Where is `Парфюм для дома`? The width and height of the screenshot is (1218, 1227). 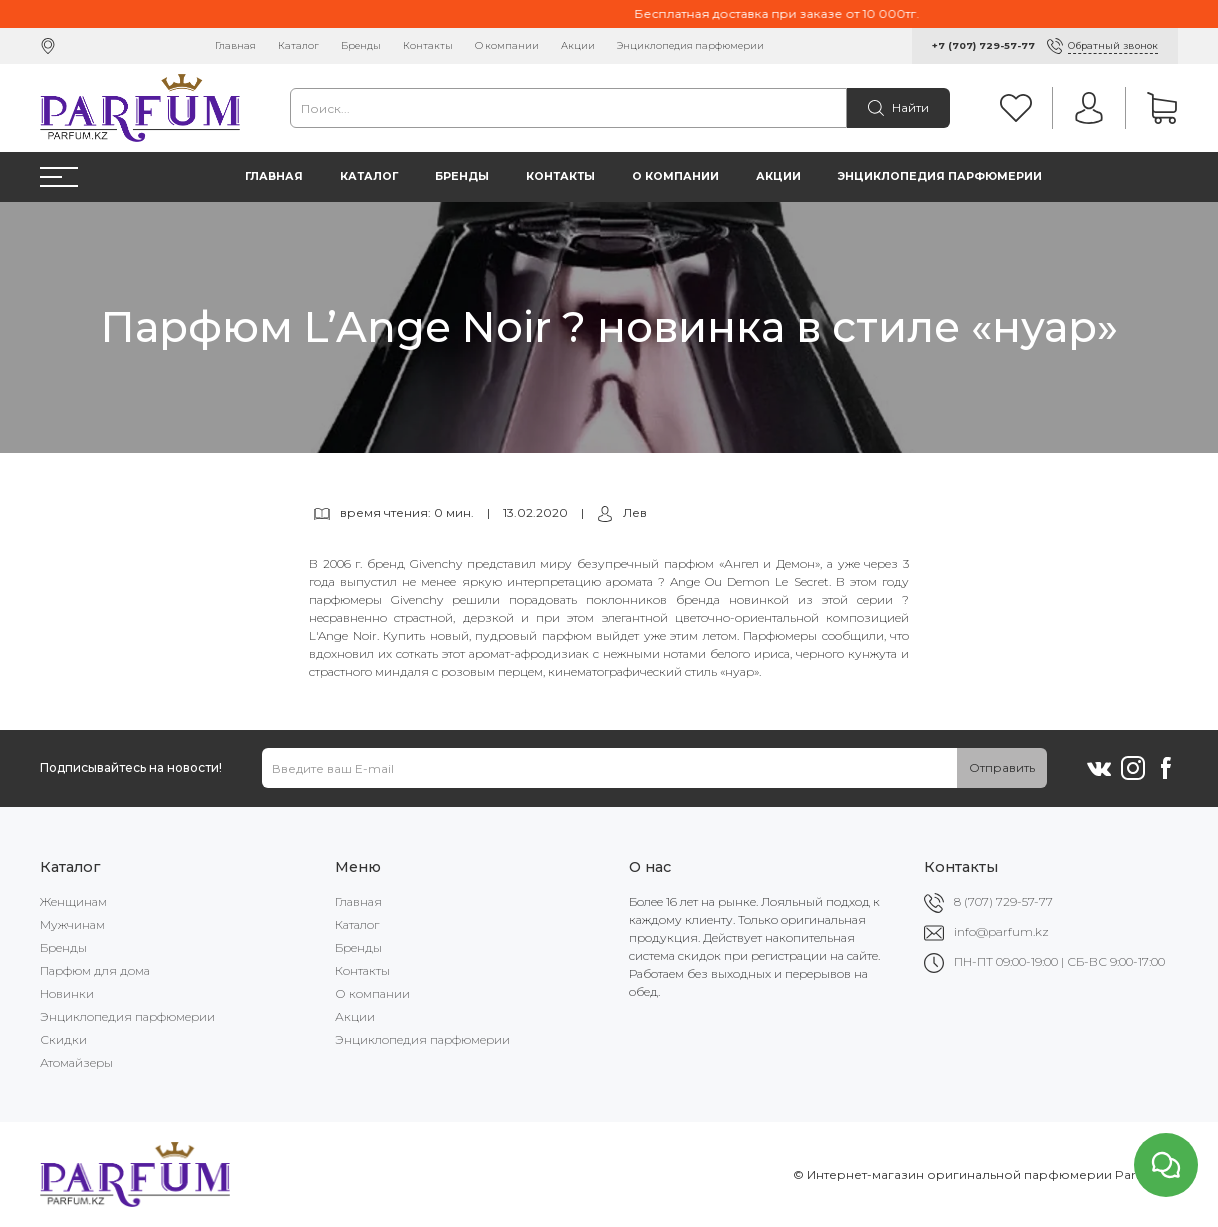
Парфюм для дома is located at coordinates (95, 970).